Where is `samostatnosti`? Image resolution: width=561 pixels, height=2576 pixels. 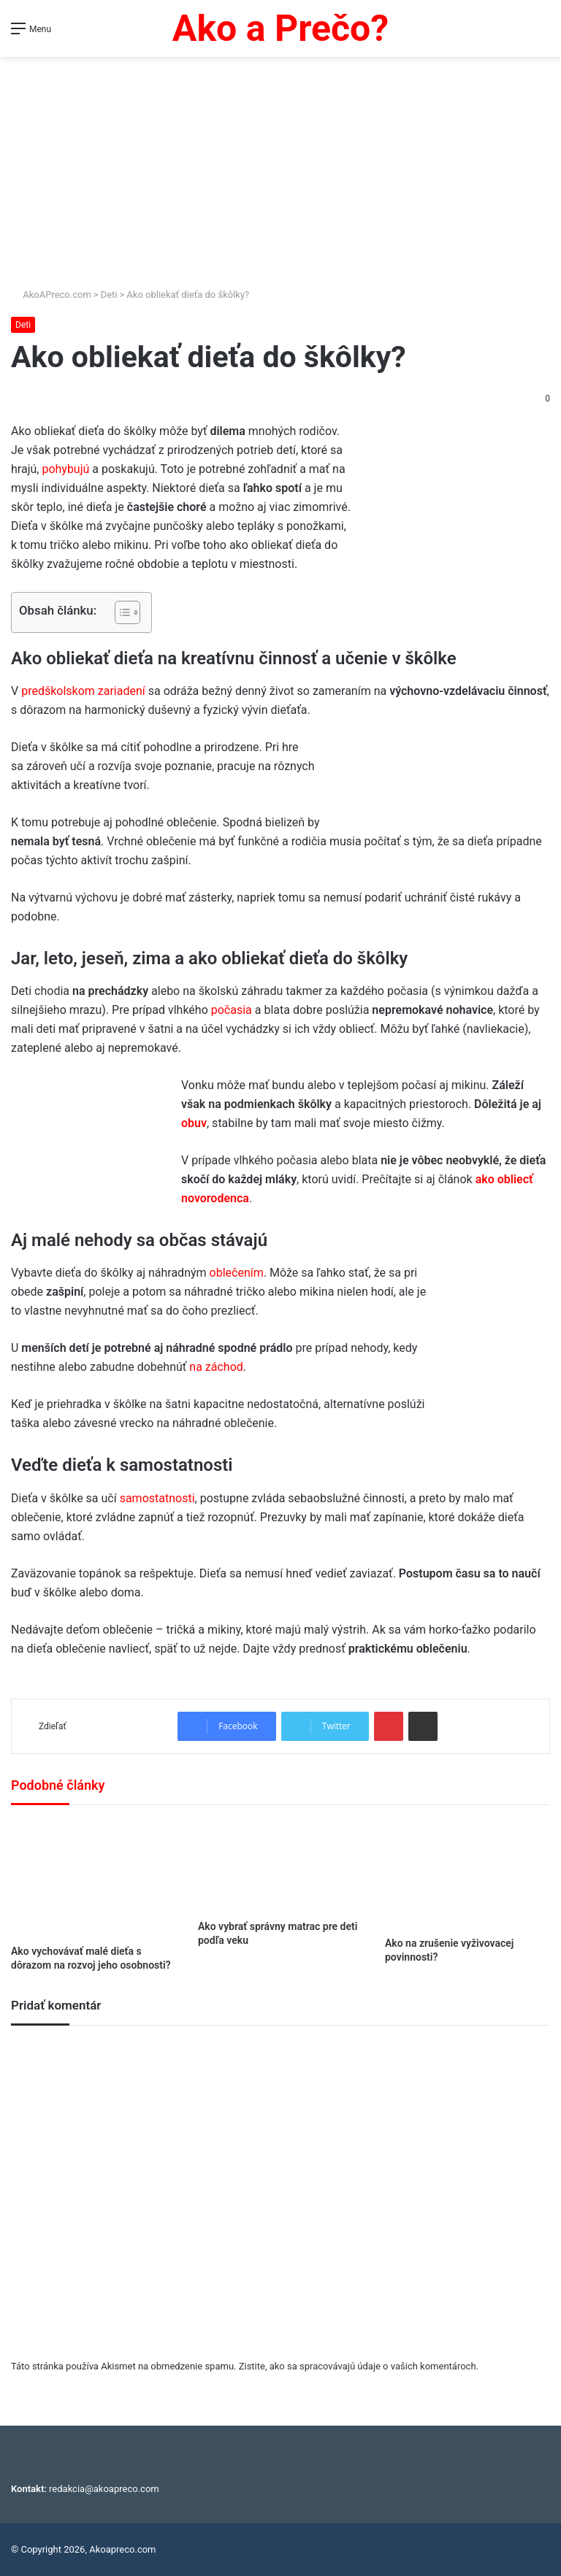
samostatnosti is located at coordinates (157, 1498).